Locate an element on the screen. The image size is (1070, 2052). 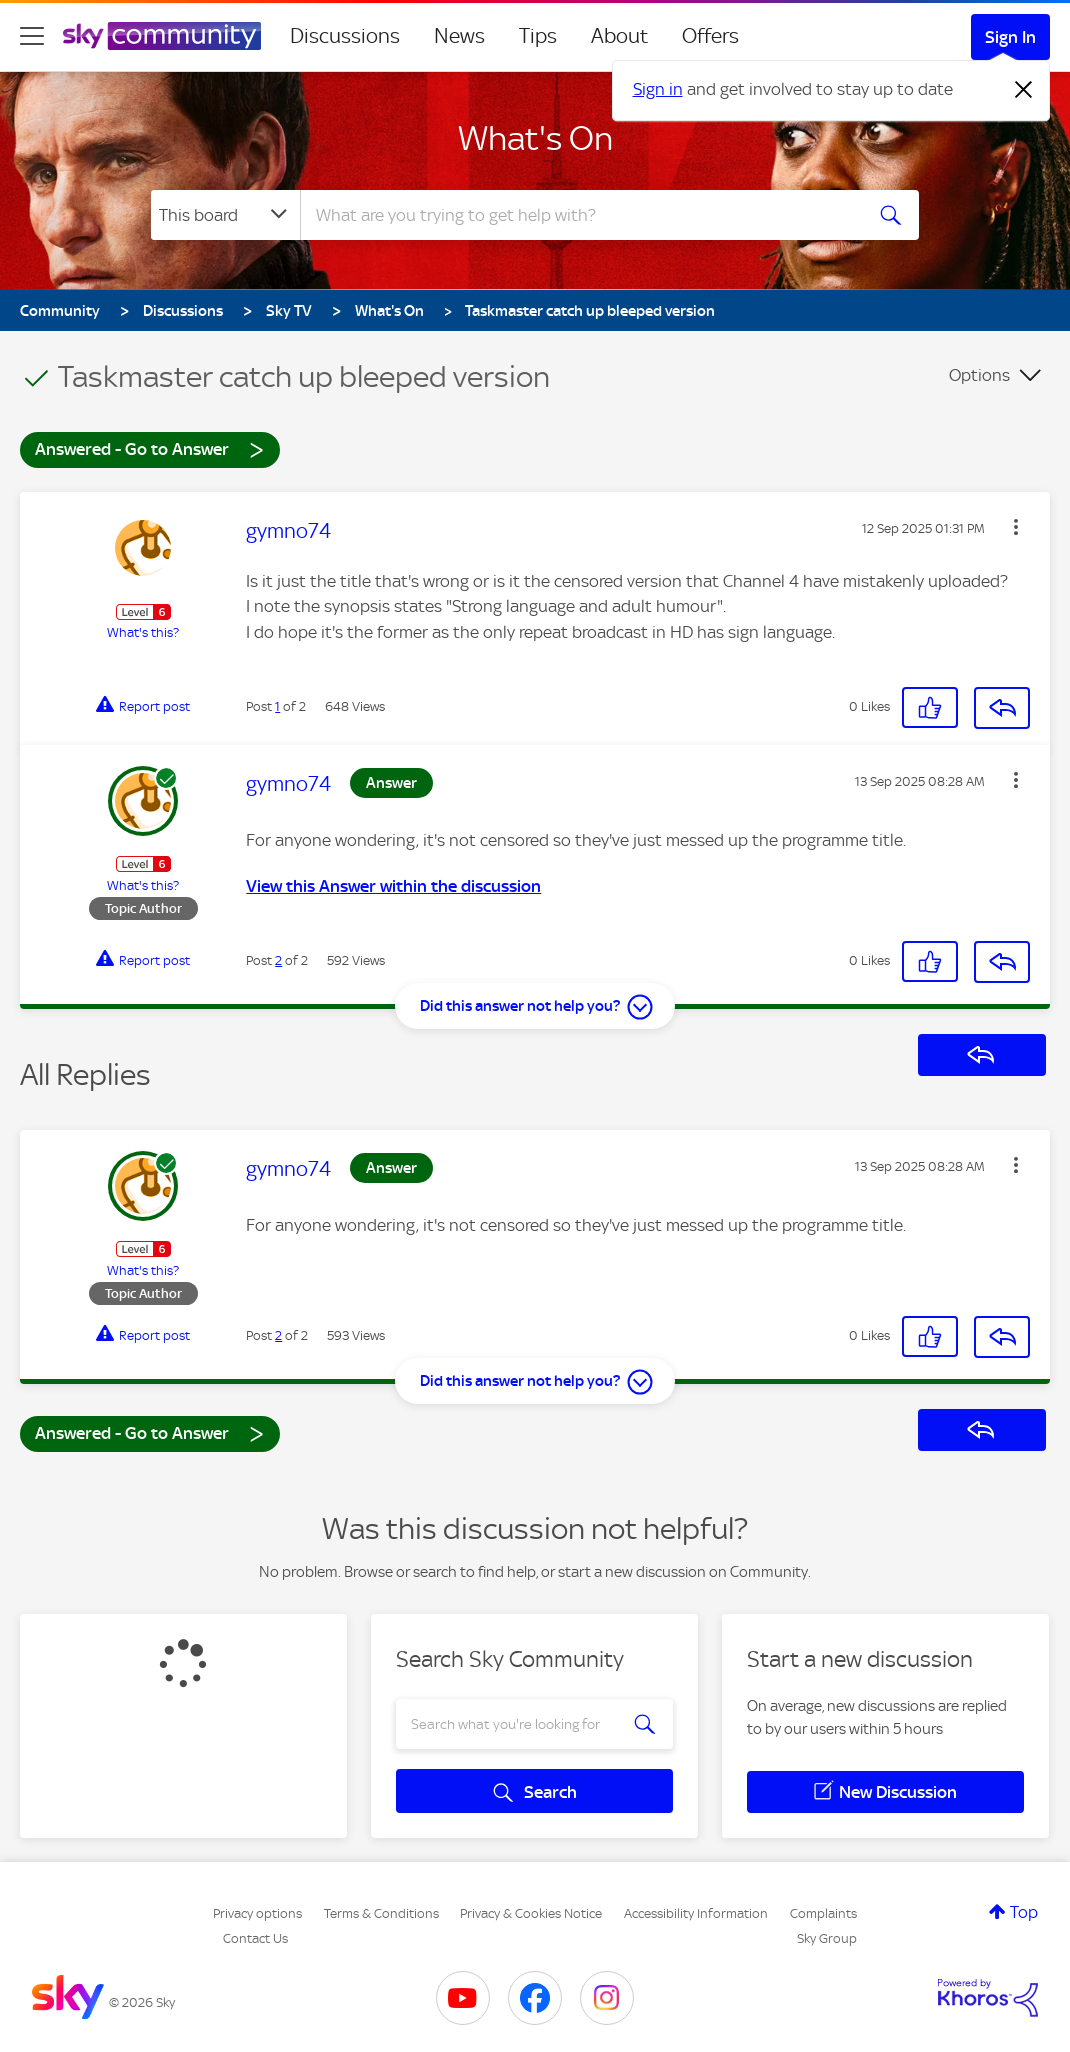
Privacy options is located at coordinates (257, 1913).